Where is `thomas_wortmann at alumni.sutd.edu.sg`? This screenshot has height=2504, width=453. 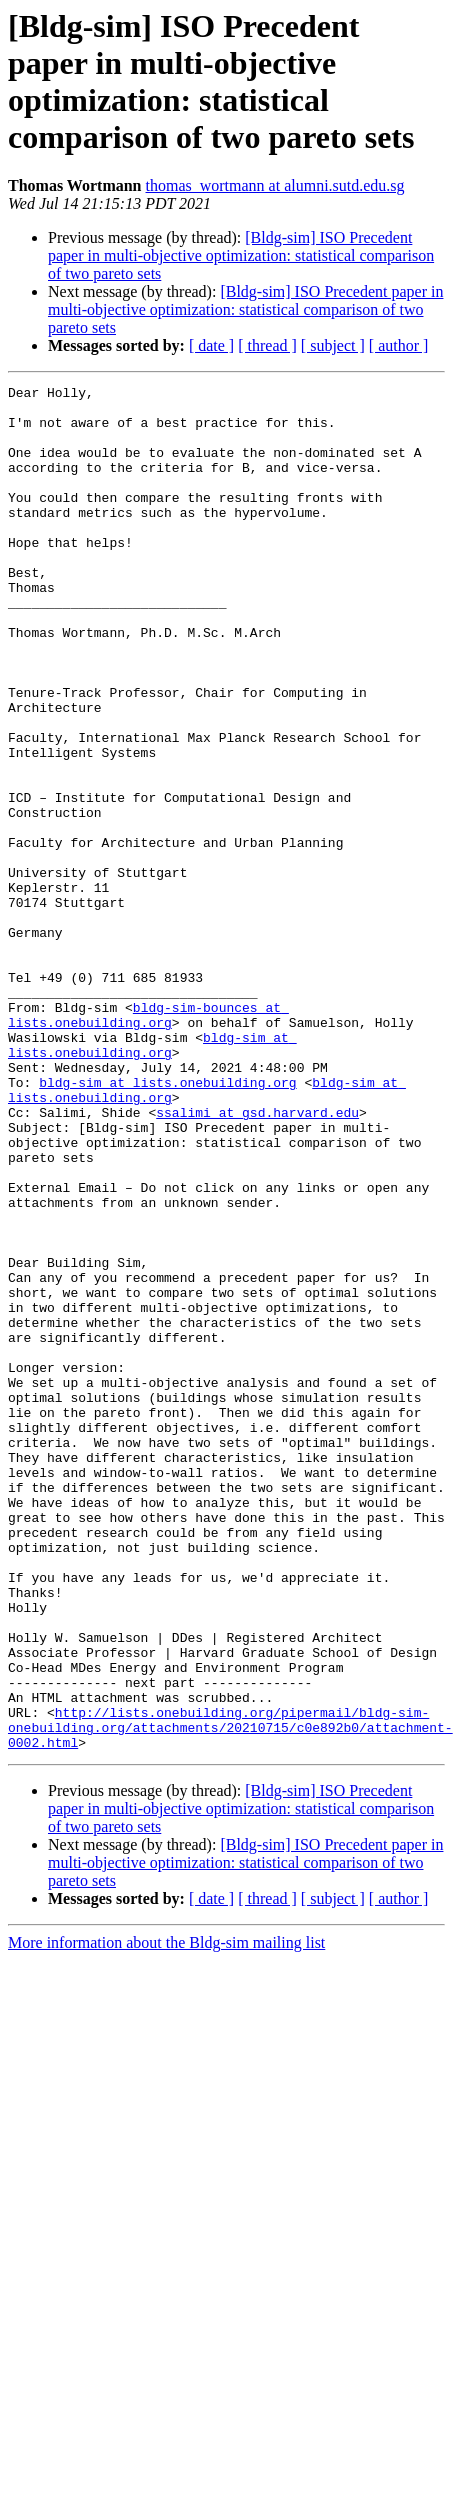 thomas_wortmann at alumni.sutd.edu.sg is located at coordinates (275, 185).